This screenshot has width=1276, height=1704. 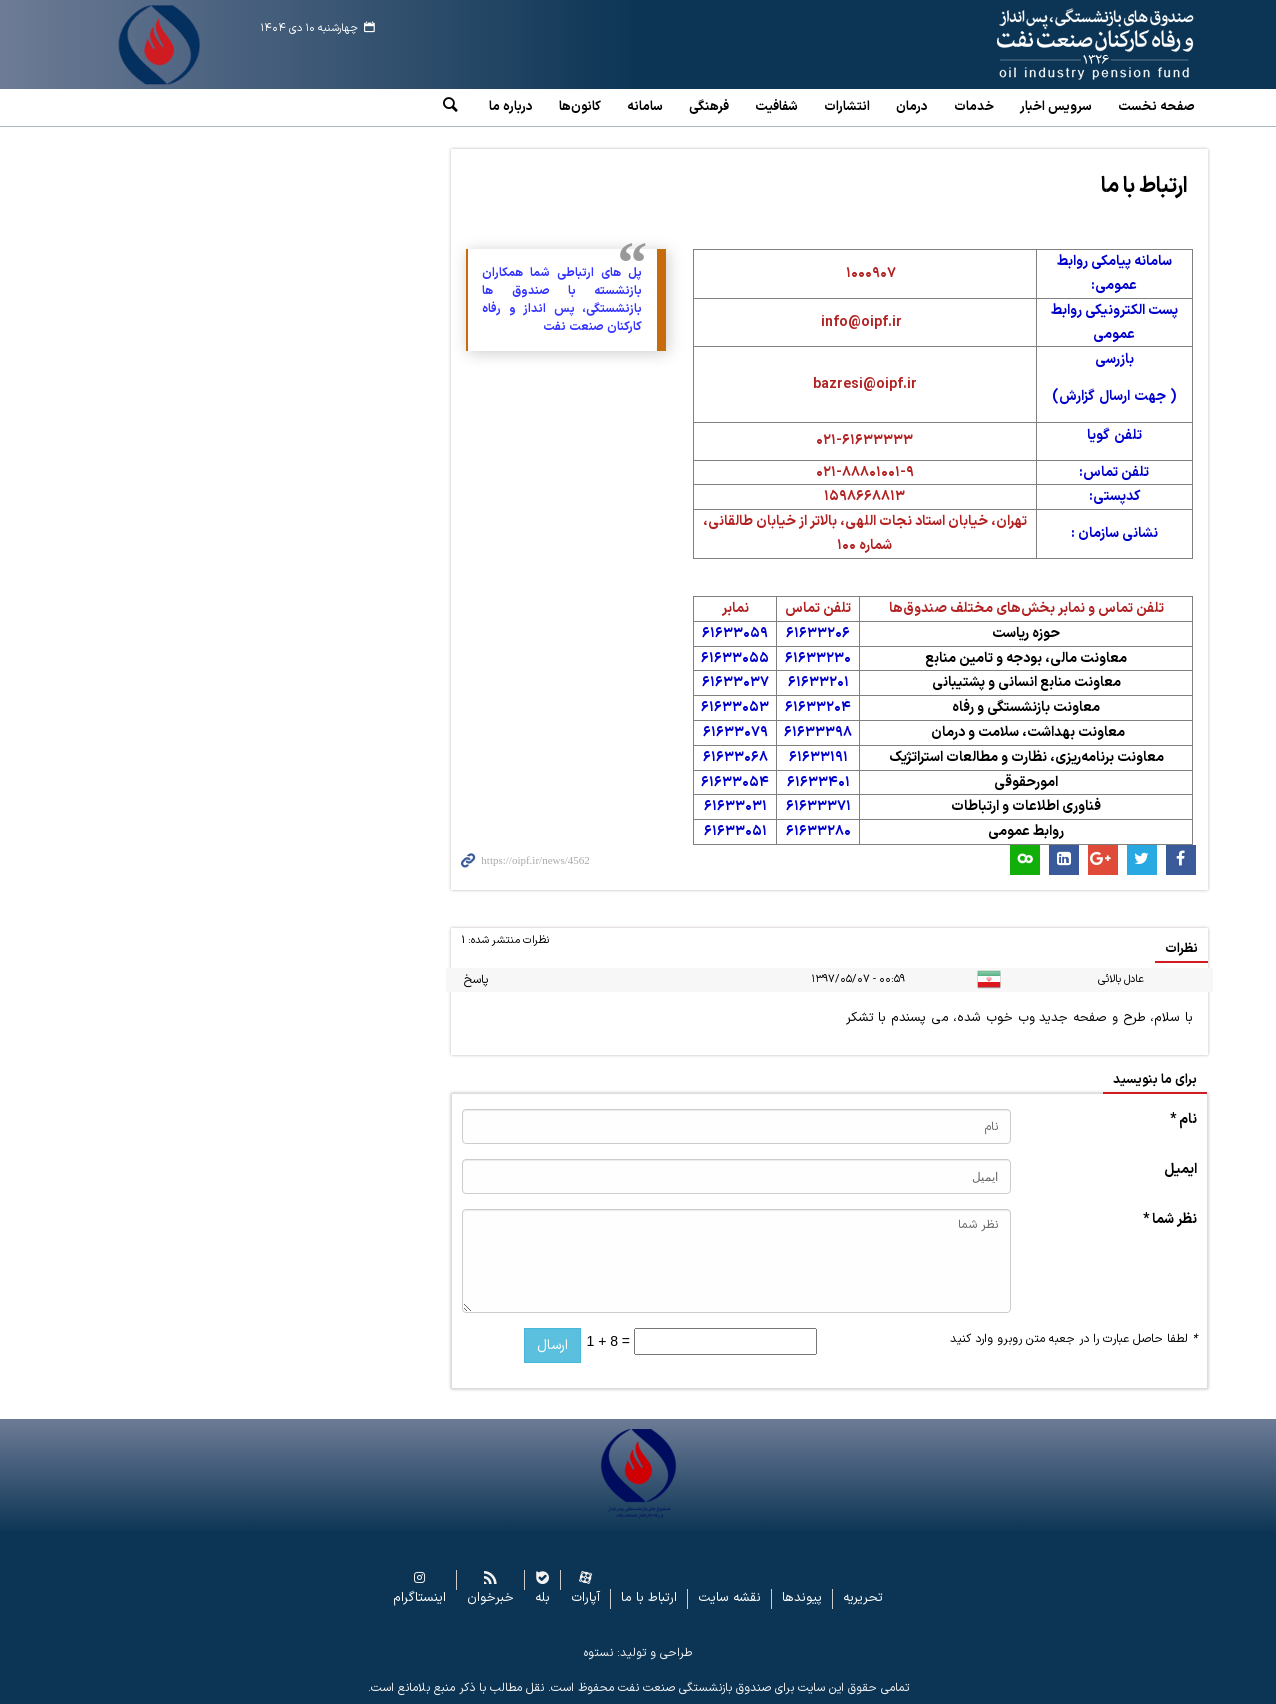 I want to click on پاسخ, so click(x=476, y=980).